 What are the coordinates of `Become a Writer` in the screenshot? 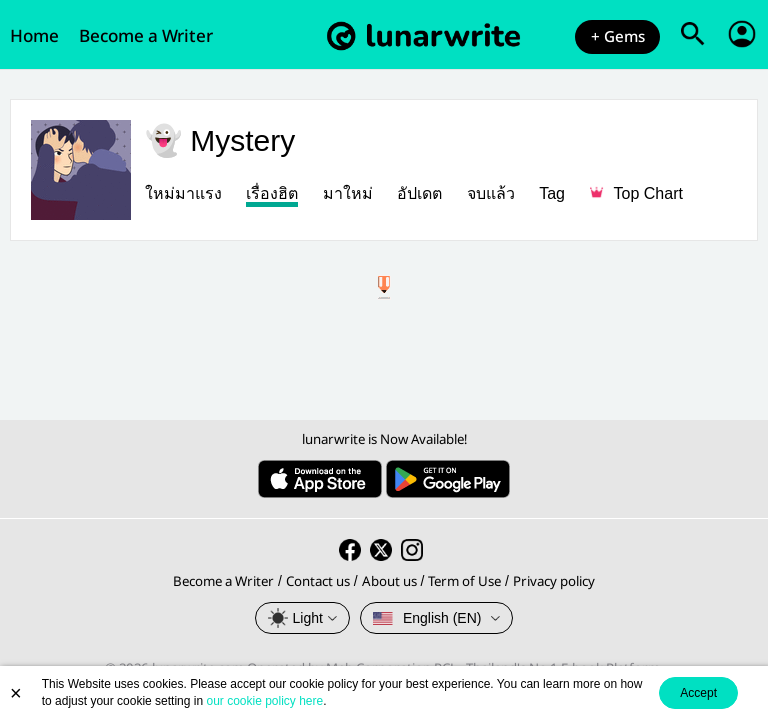 It's located at (146, 36).